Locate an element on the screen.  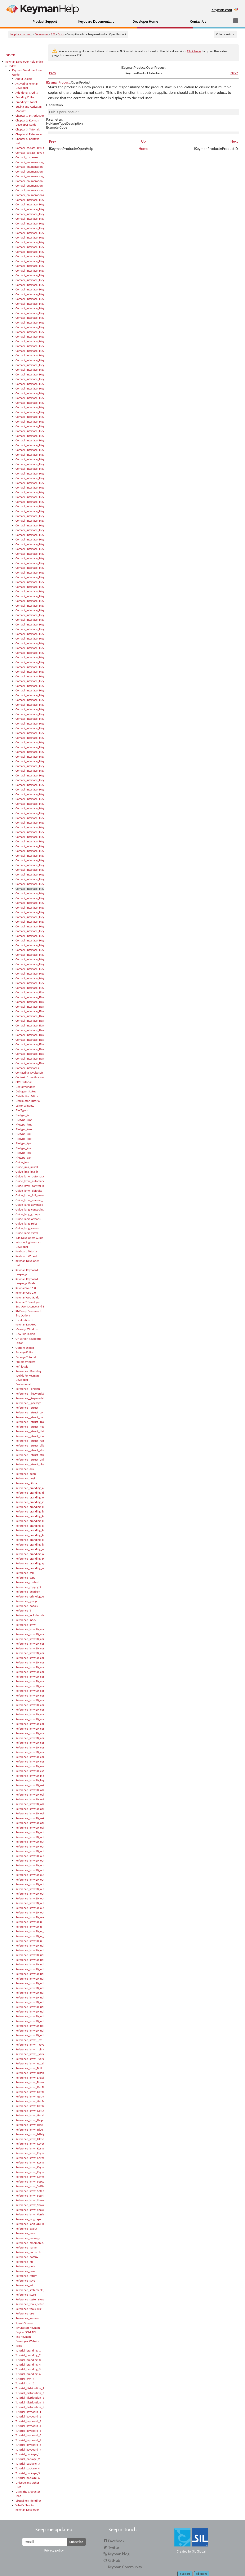
Comapi_interface_IKeymanHotkeys_Clear is located at coordinates (29, 440).